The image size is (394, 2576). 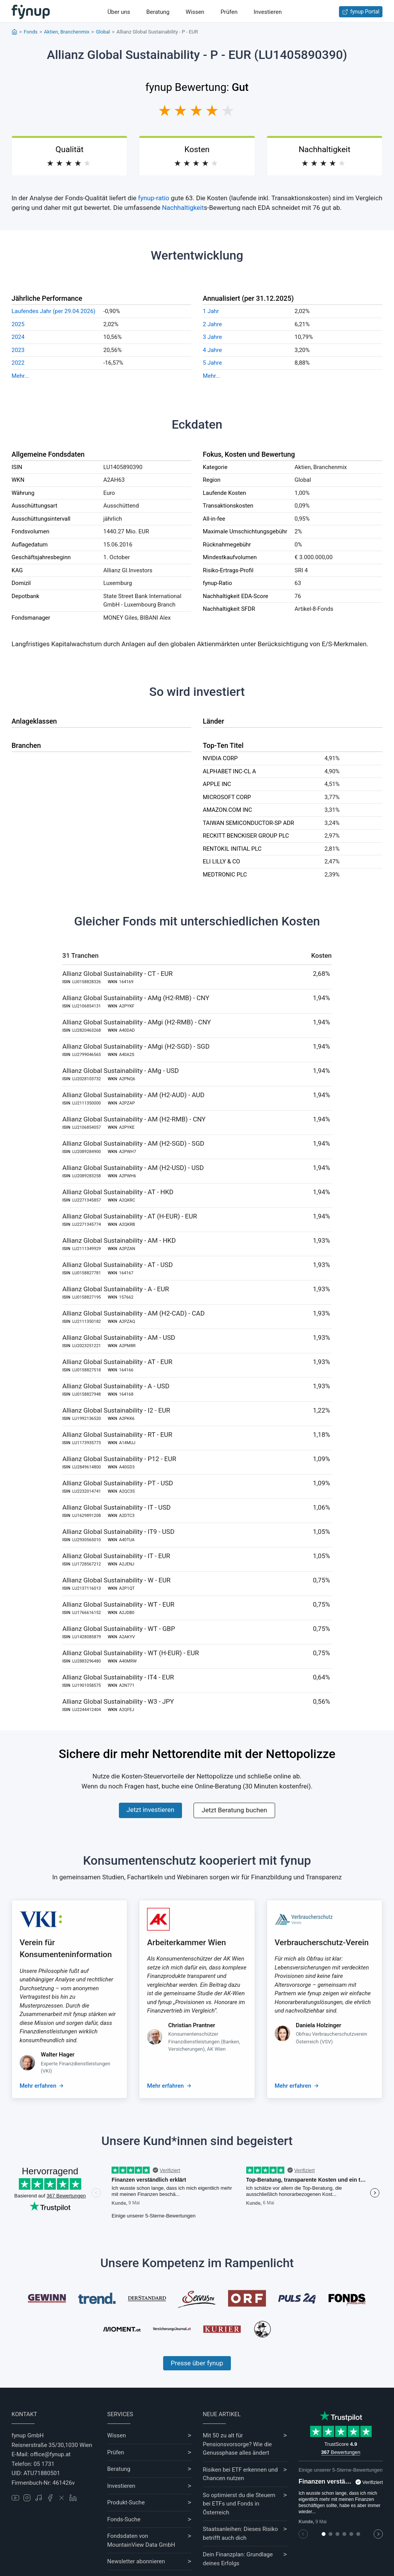 I want to click on 2023, so click(x=18, y=350).